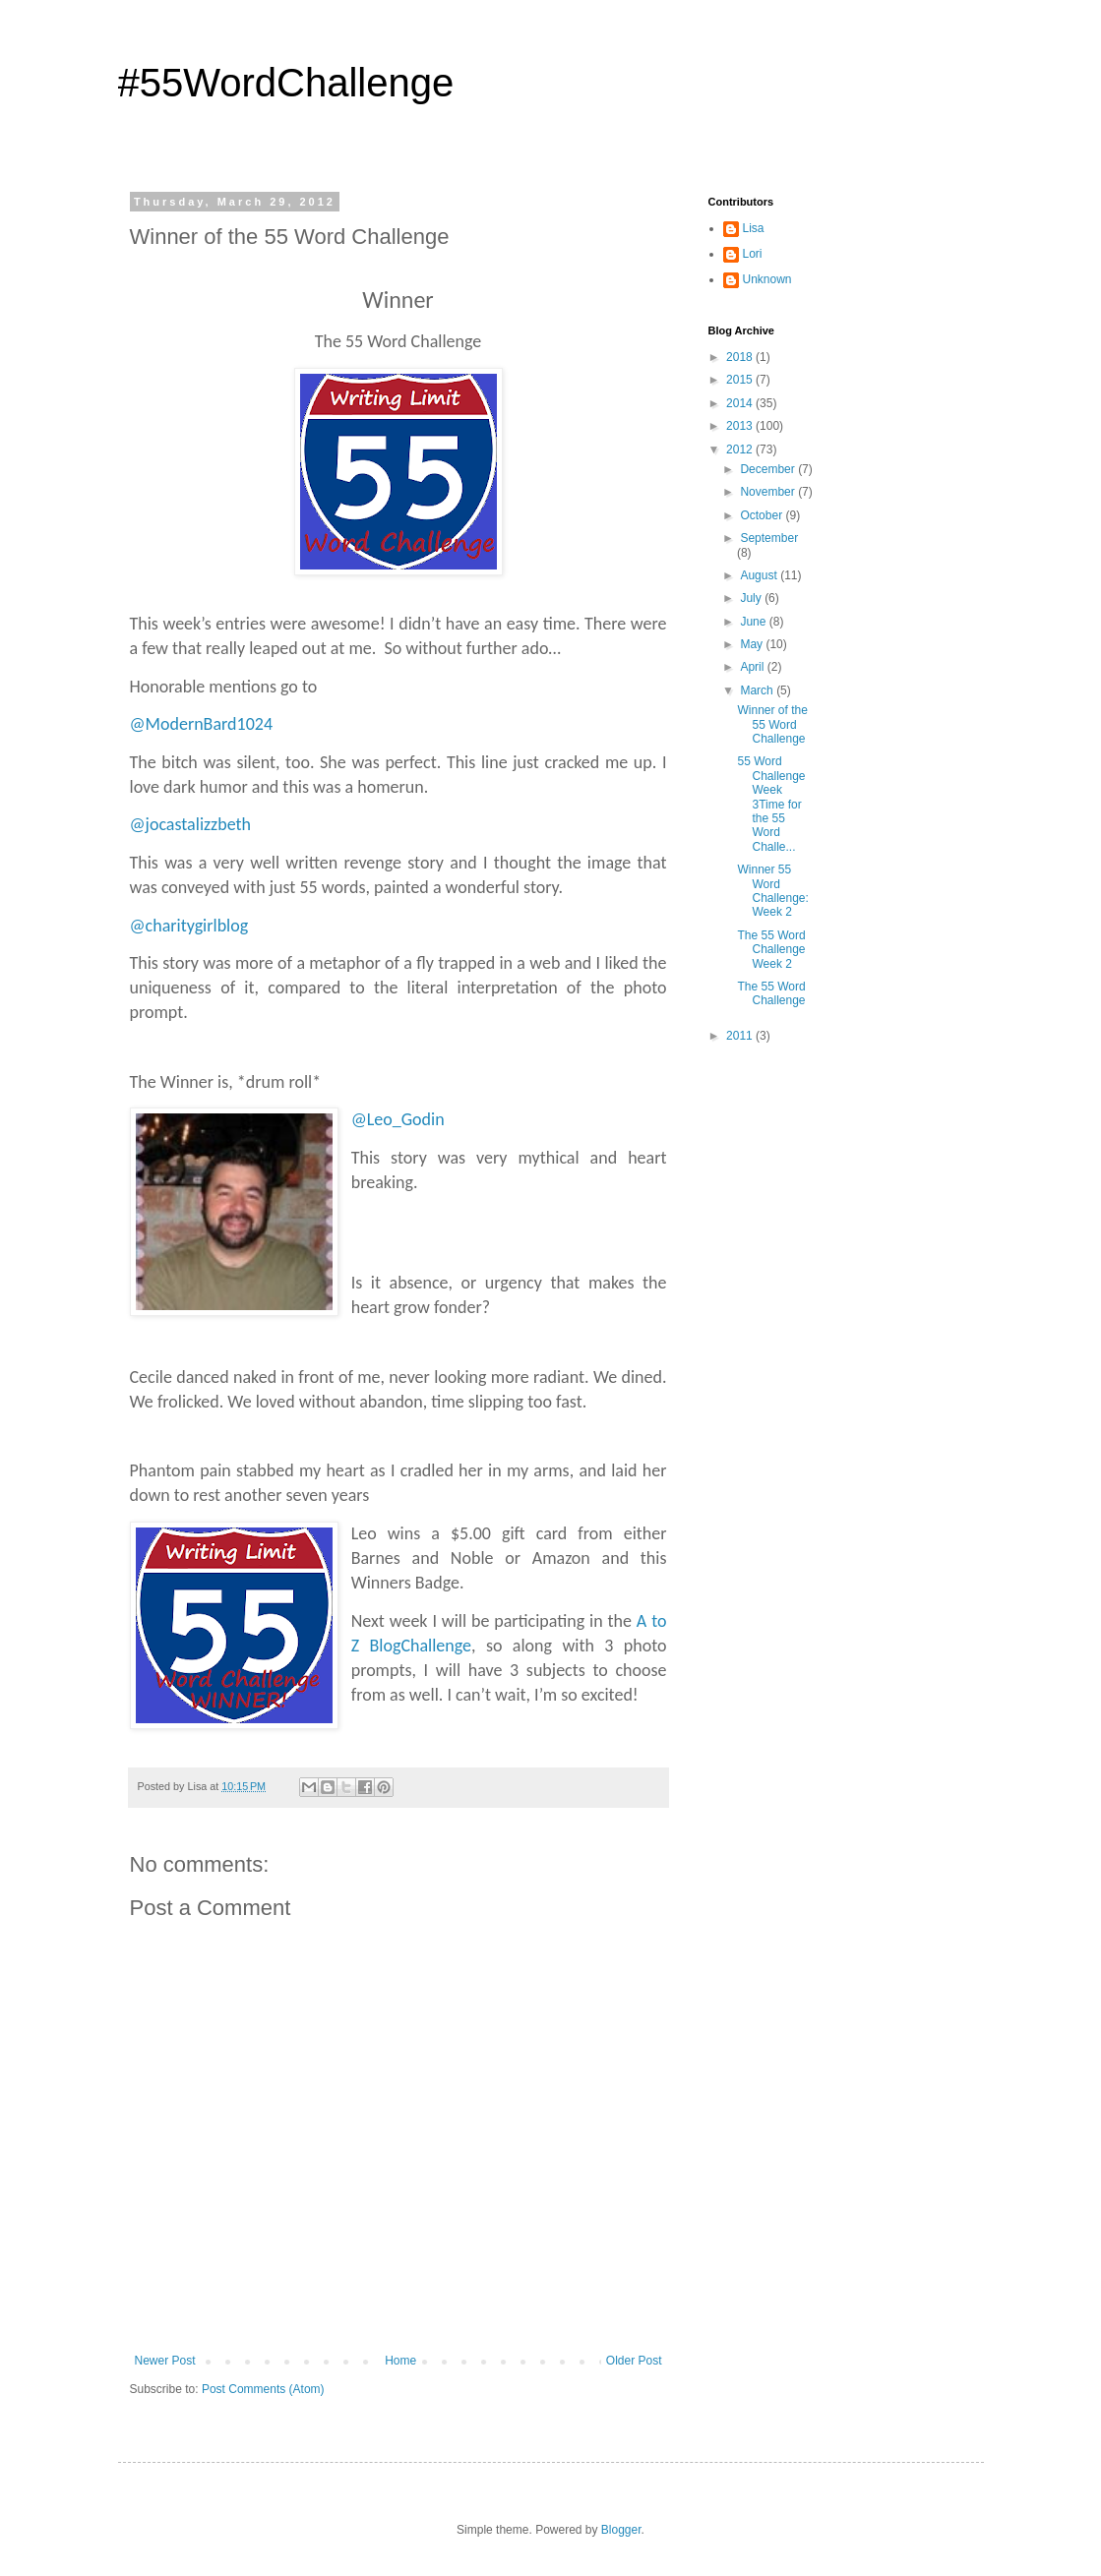 The width and height of the screenshot is (1101, 2576). I want to click on Blogger, so click(621, 2530).